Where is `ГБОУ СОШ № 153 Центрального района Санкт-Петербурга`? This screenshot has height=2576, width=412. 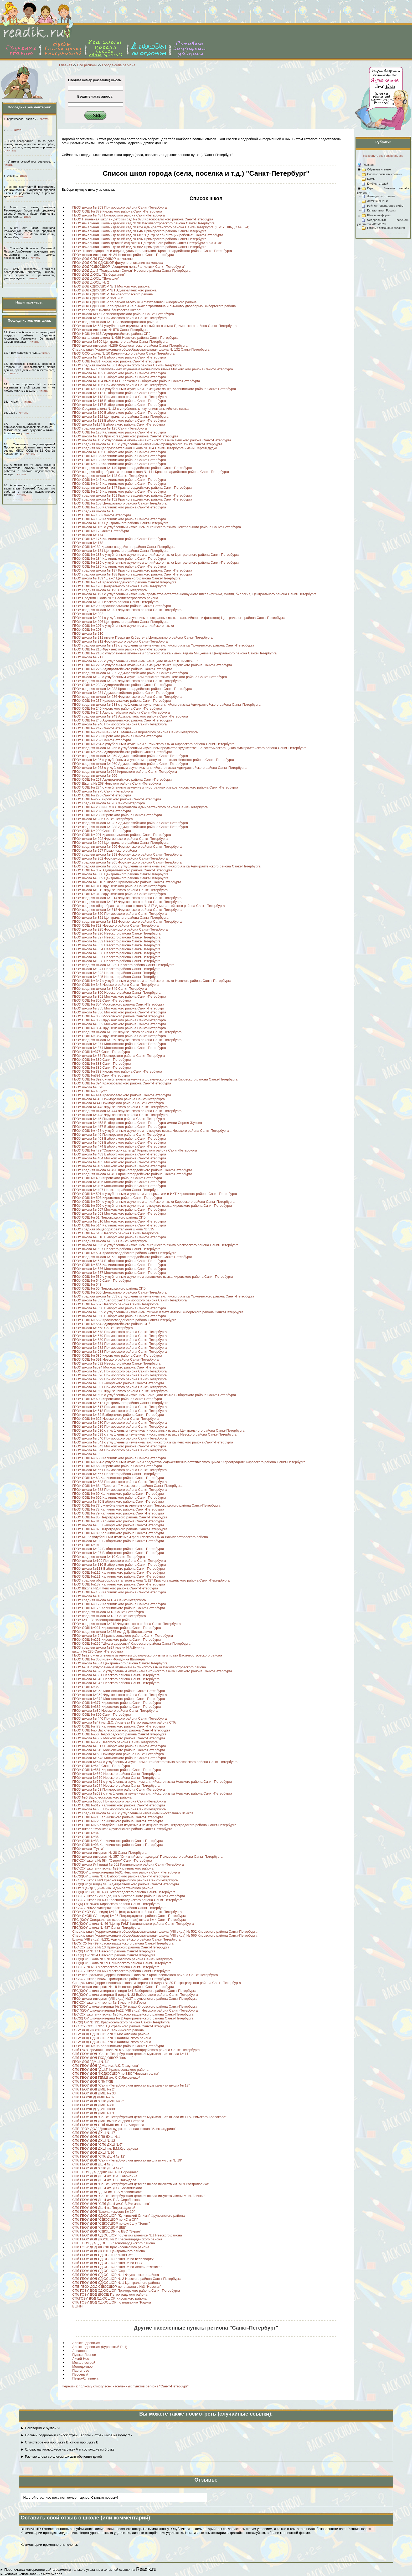
ГБОУ СОШ № 153 Центрального района Санкт-Петербурга is located at coordinates (119, 503).